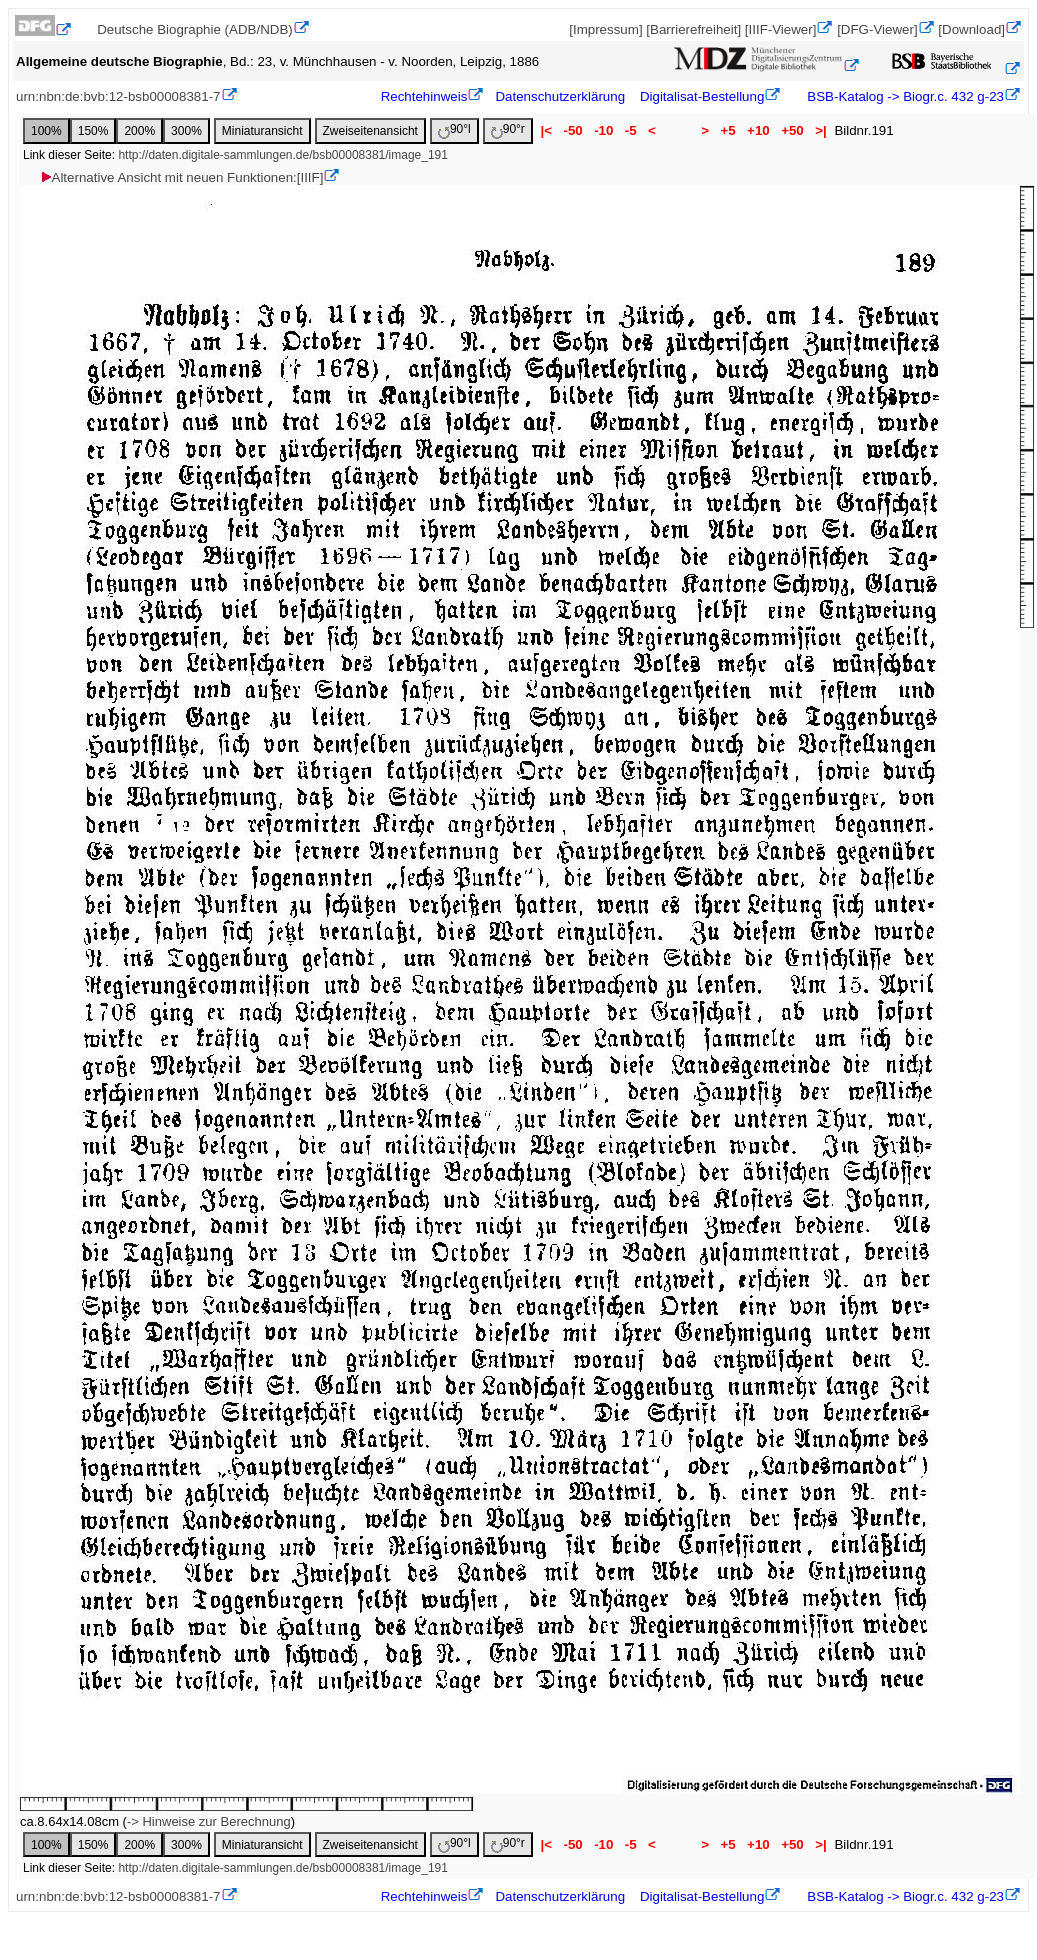 The height and width of the screenshot is (1960, 1037). Describe the element at coordinates (904, 96) in the screenshot. I see `BSB-Katalog -> Biogr.c. 432 g-23` at that location.